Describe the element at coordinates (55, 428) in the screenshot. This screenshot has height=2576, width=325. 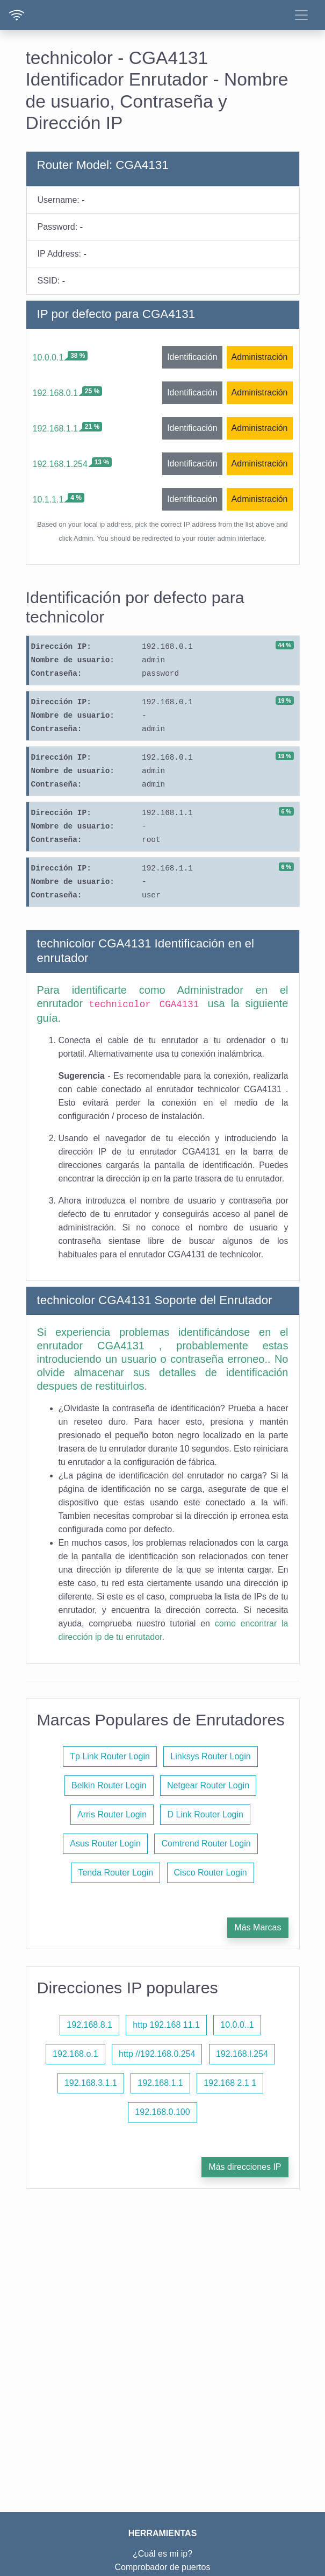
I see `192.168.1.1` at that location.